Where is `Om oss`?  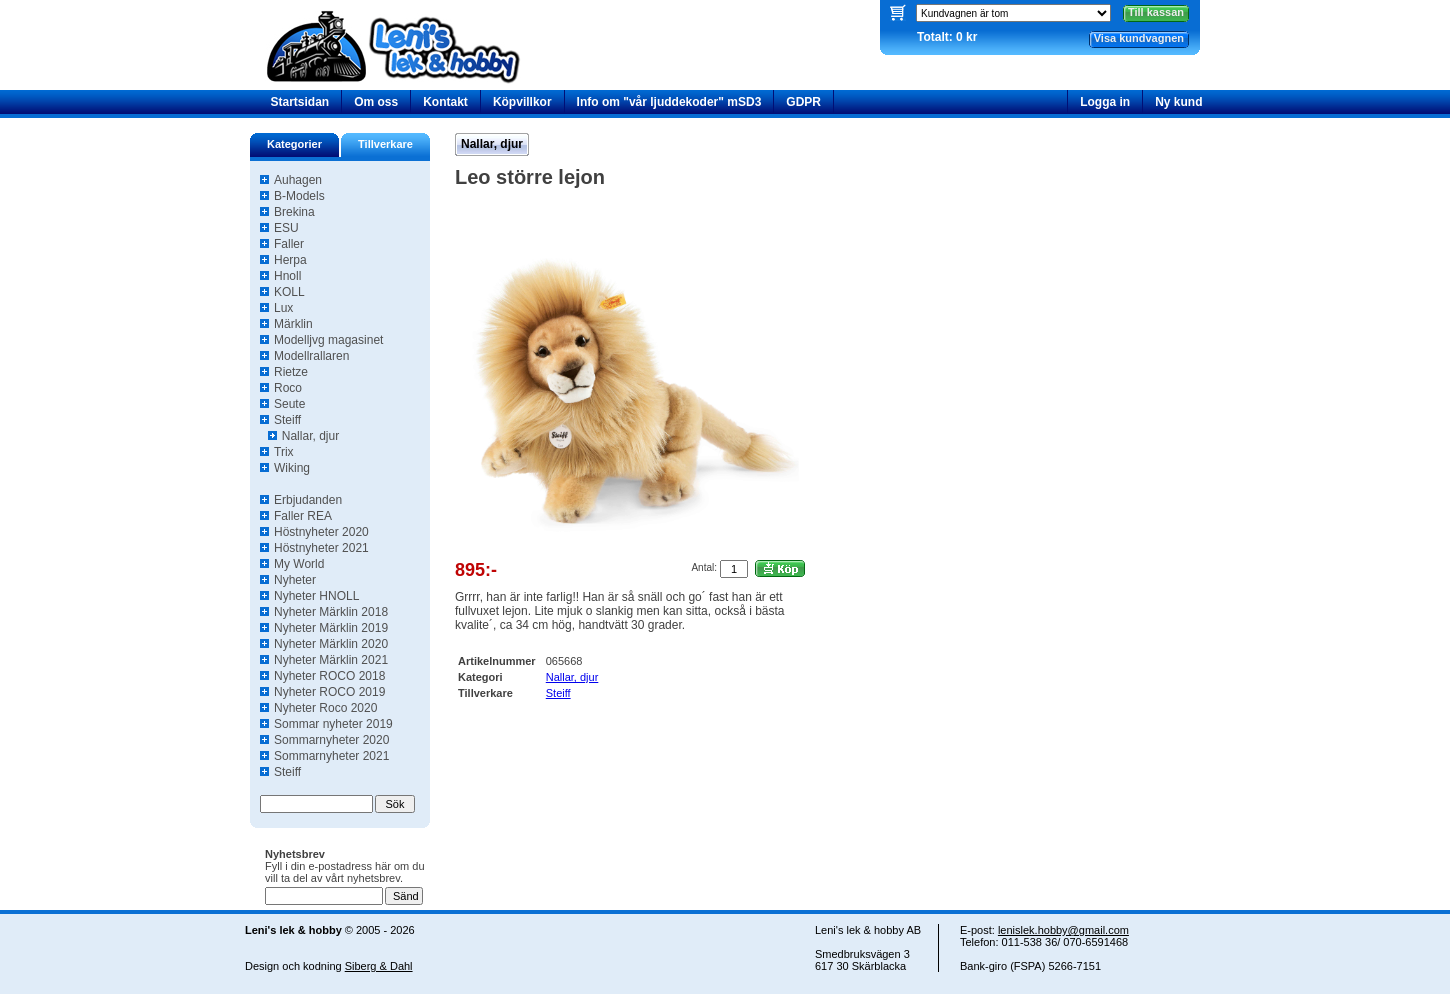 Om oss is located at coordinates (376, 102).